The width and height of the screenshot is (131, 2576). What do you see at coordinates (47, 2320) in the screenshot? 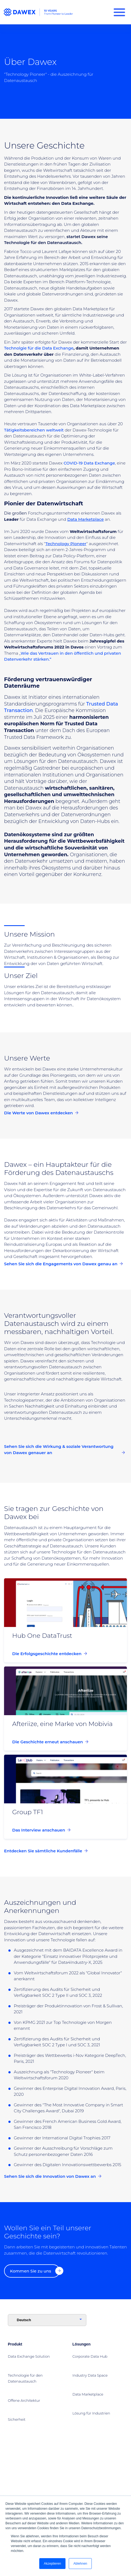
I see `[Language]` at bounding box center [47, 2320].